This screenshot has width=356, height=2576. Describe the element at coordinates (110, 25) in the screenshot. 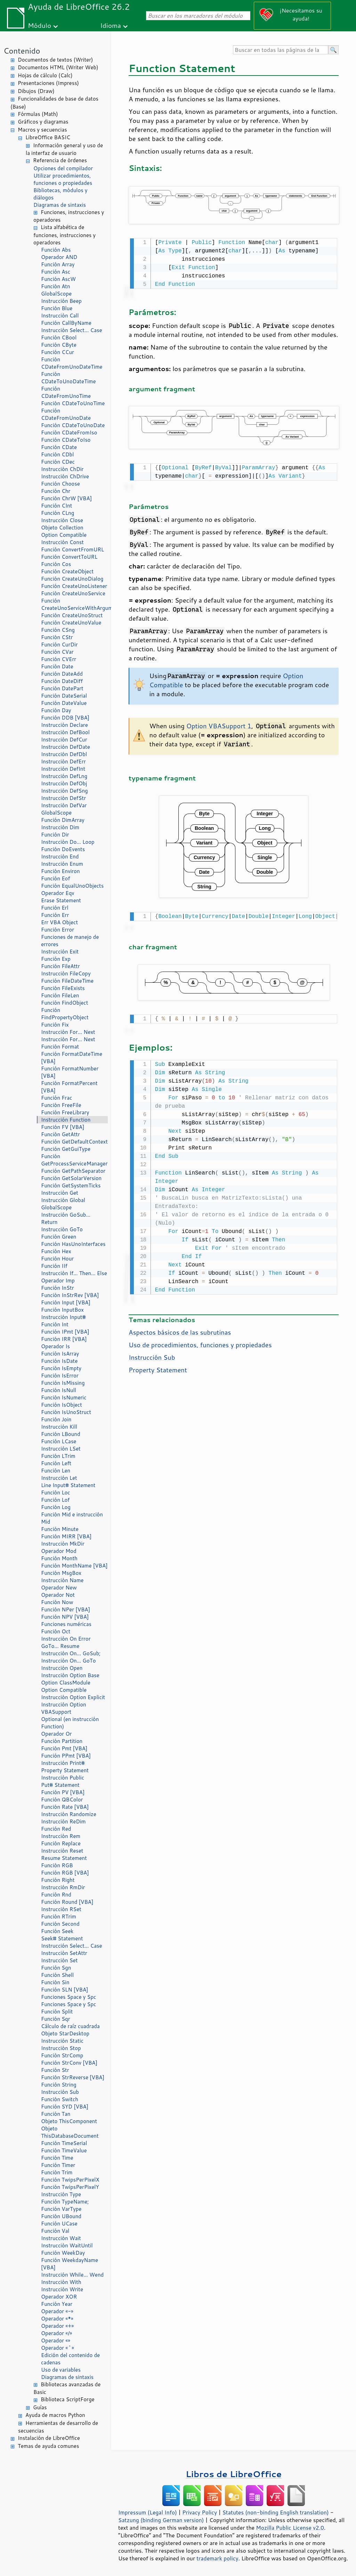

I see `Idioma` at that location.